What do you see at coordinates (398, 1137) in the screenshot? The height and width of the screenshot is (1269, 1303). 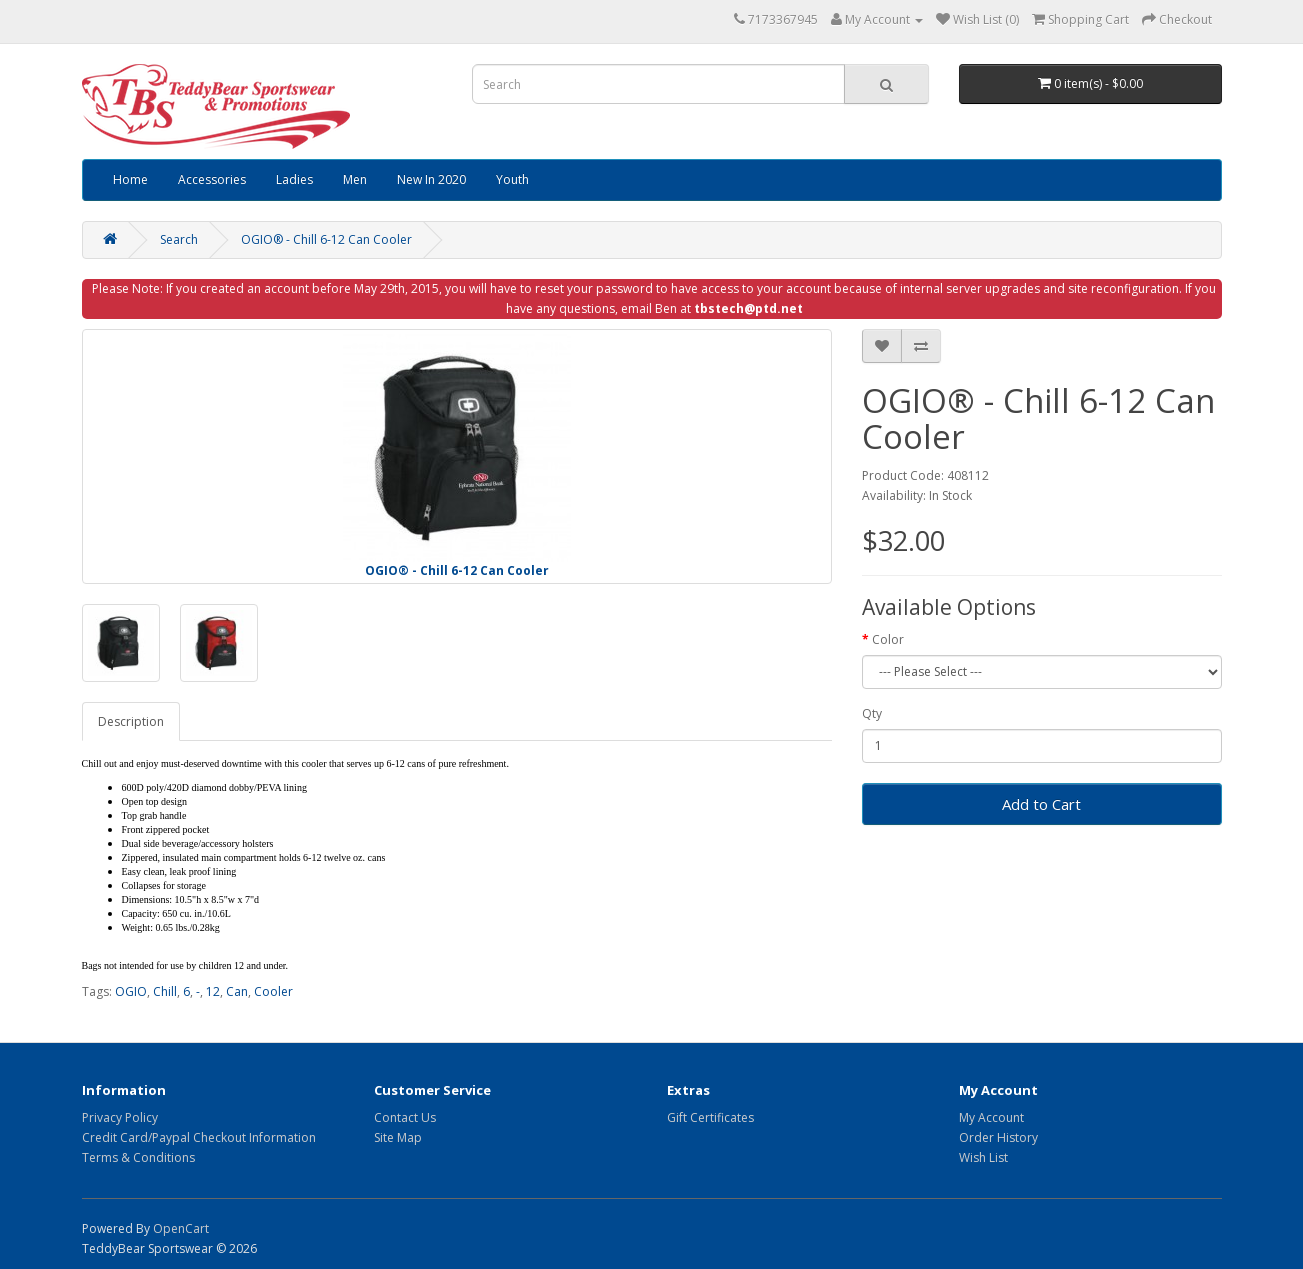 I see `Site Map` at bounding box center [398, 1137].